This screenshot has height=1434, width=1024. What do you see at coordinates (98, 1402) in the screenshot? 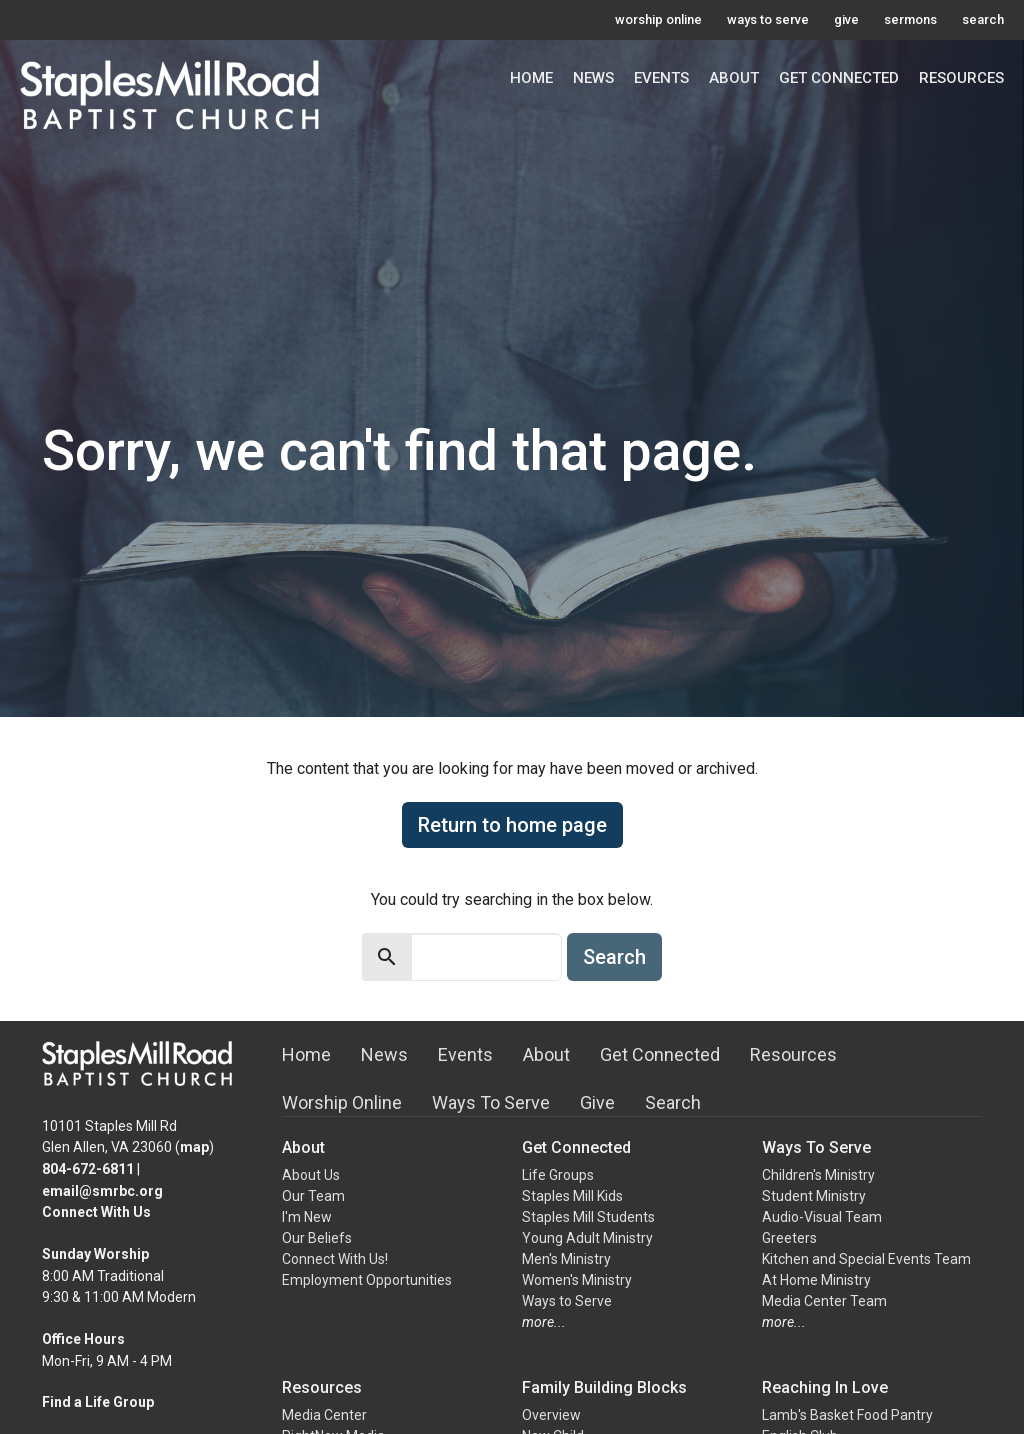
I see `Find a Life Group` at bounding box center [98, 1402].